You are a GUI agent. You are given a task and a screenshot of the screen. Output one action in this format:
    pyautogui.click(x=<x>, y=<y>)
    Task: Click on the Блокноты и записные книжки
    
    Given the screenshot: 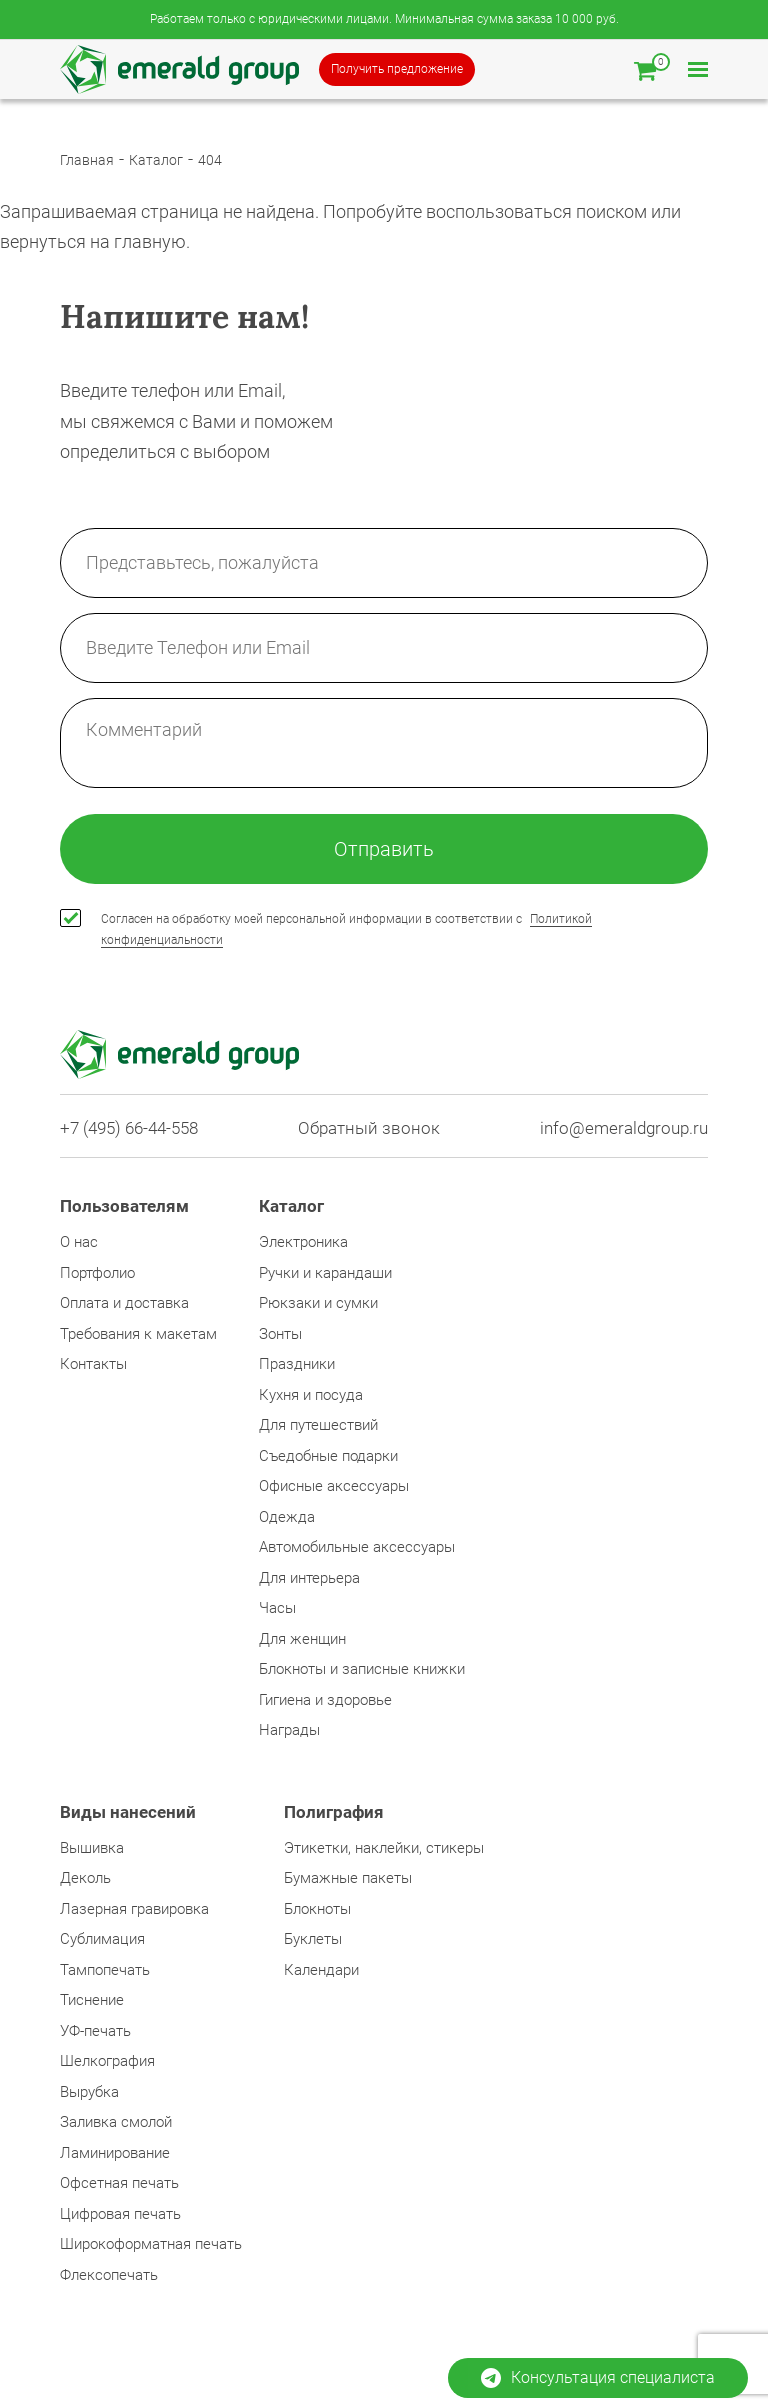 What is the action you would take?
    pyautogui.click(x=362, y=1669)
    